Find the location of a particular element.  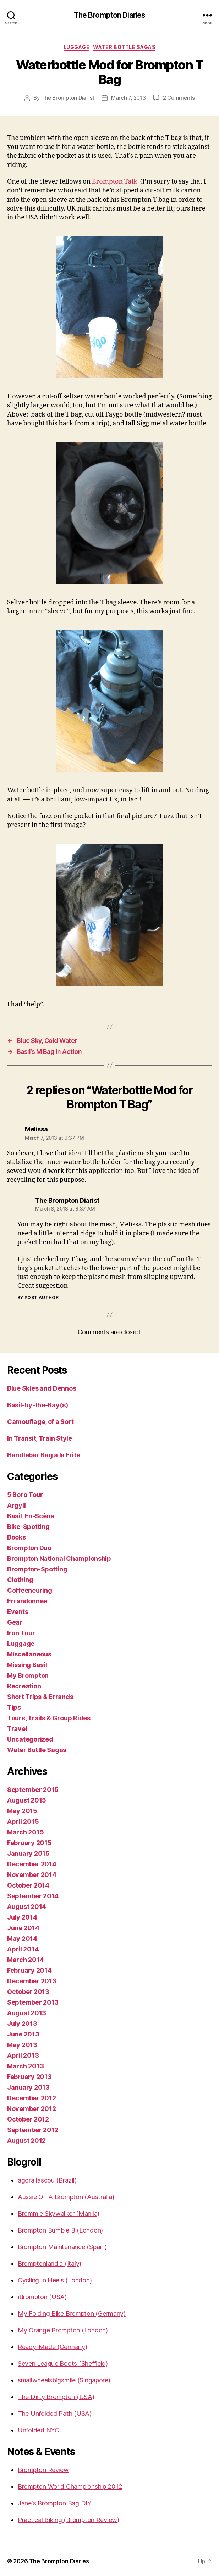

Aussie On A Brompton (Australia) is located at coordinates (66, 2197).